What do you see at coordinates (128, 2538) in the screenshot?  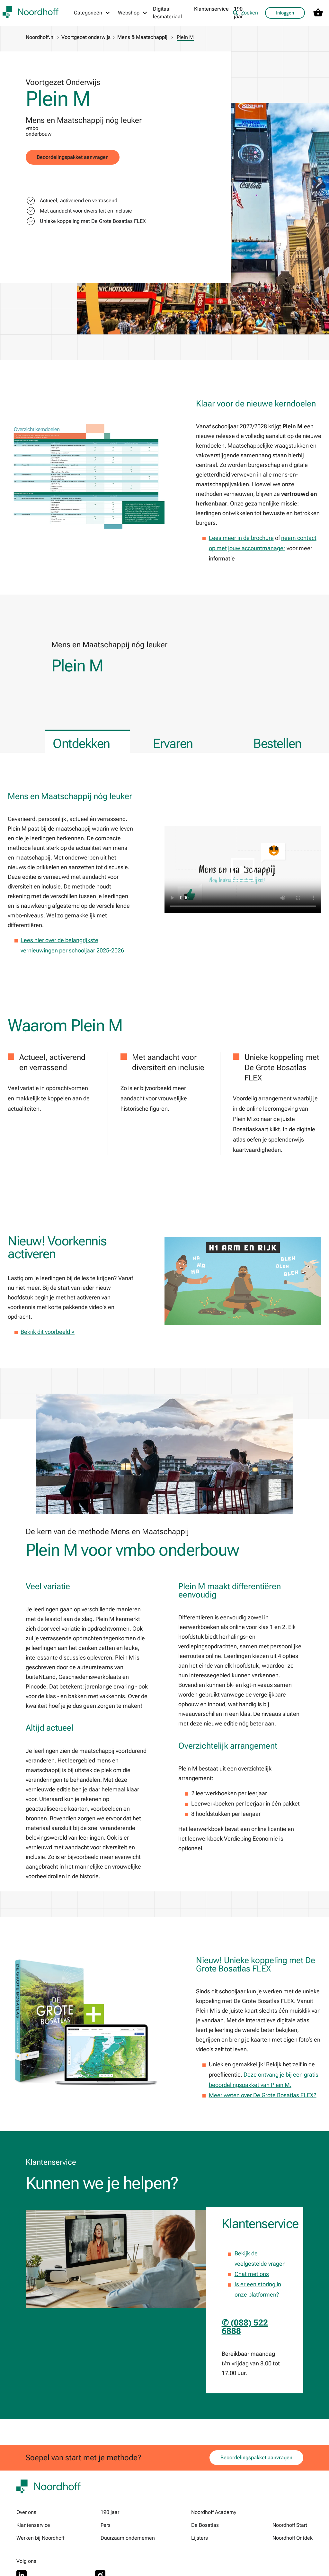 I see `Duurzaam ondernemen` at bounding box center [128, 2538].